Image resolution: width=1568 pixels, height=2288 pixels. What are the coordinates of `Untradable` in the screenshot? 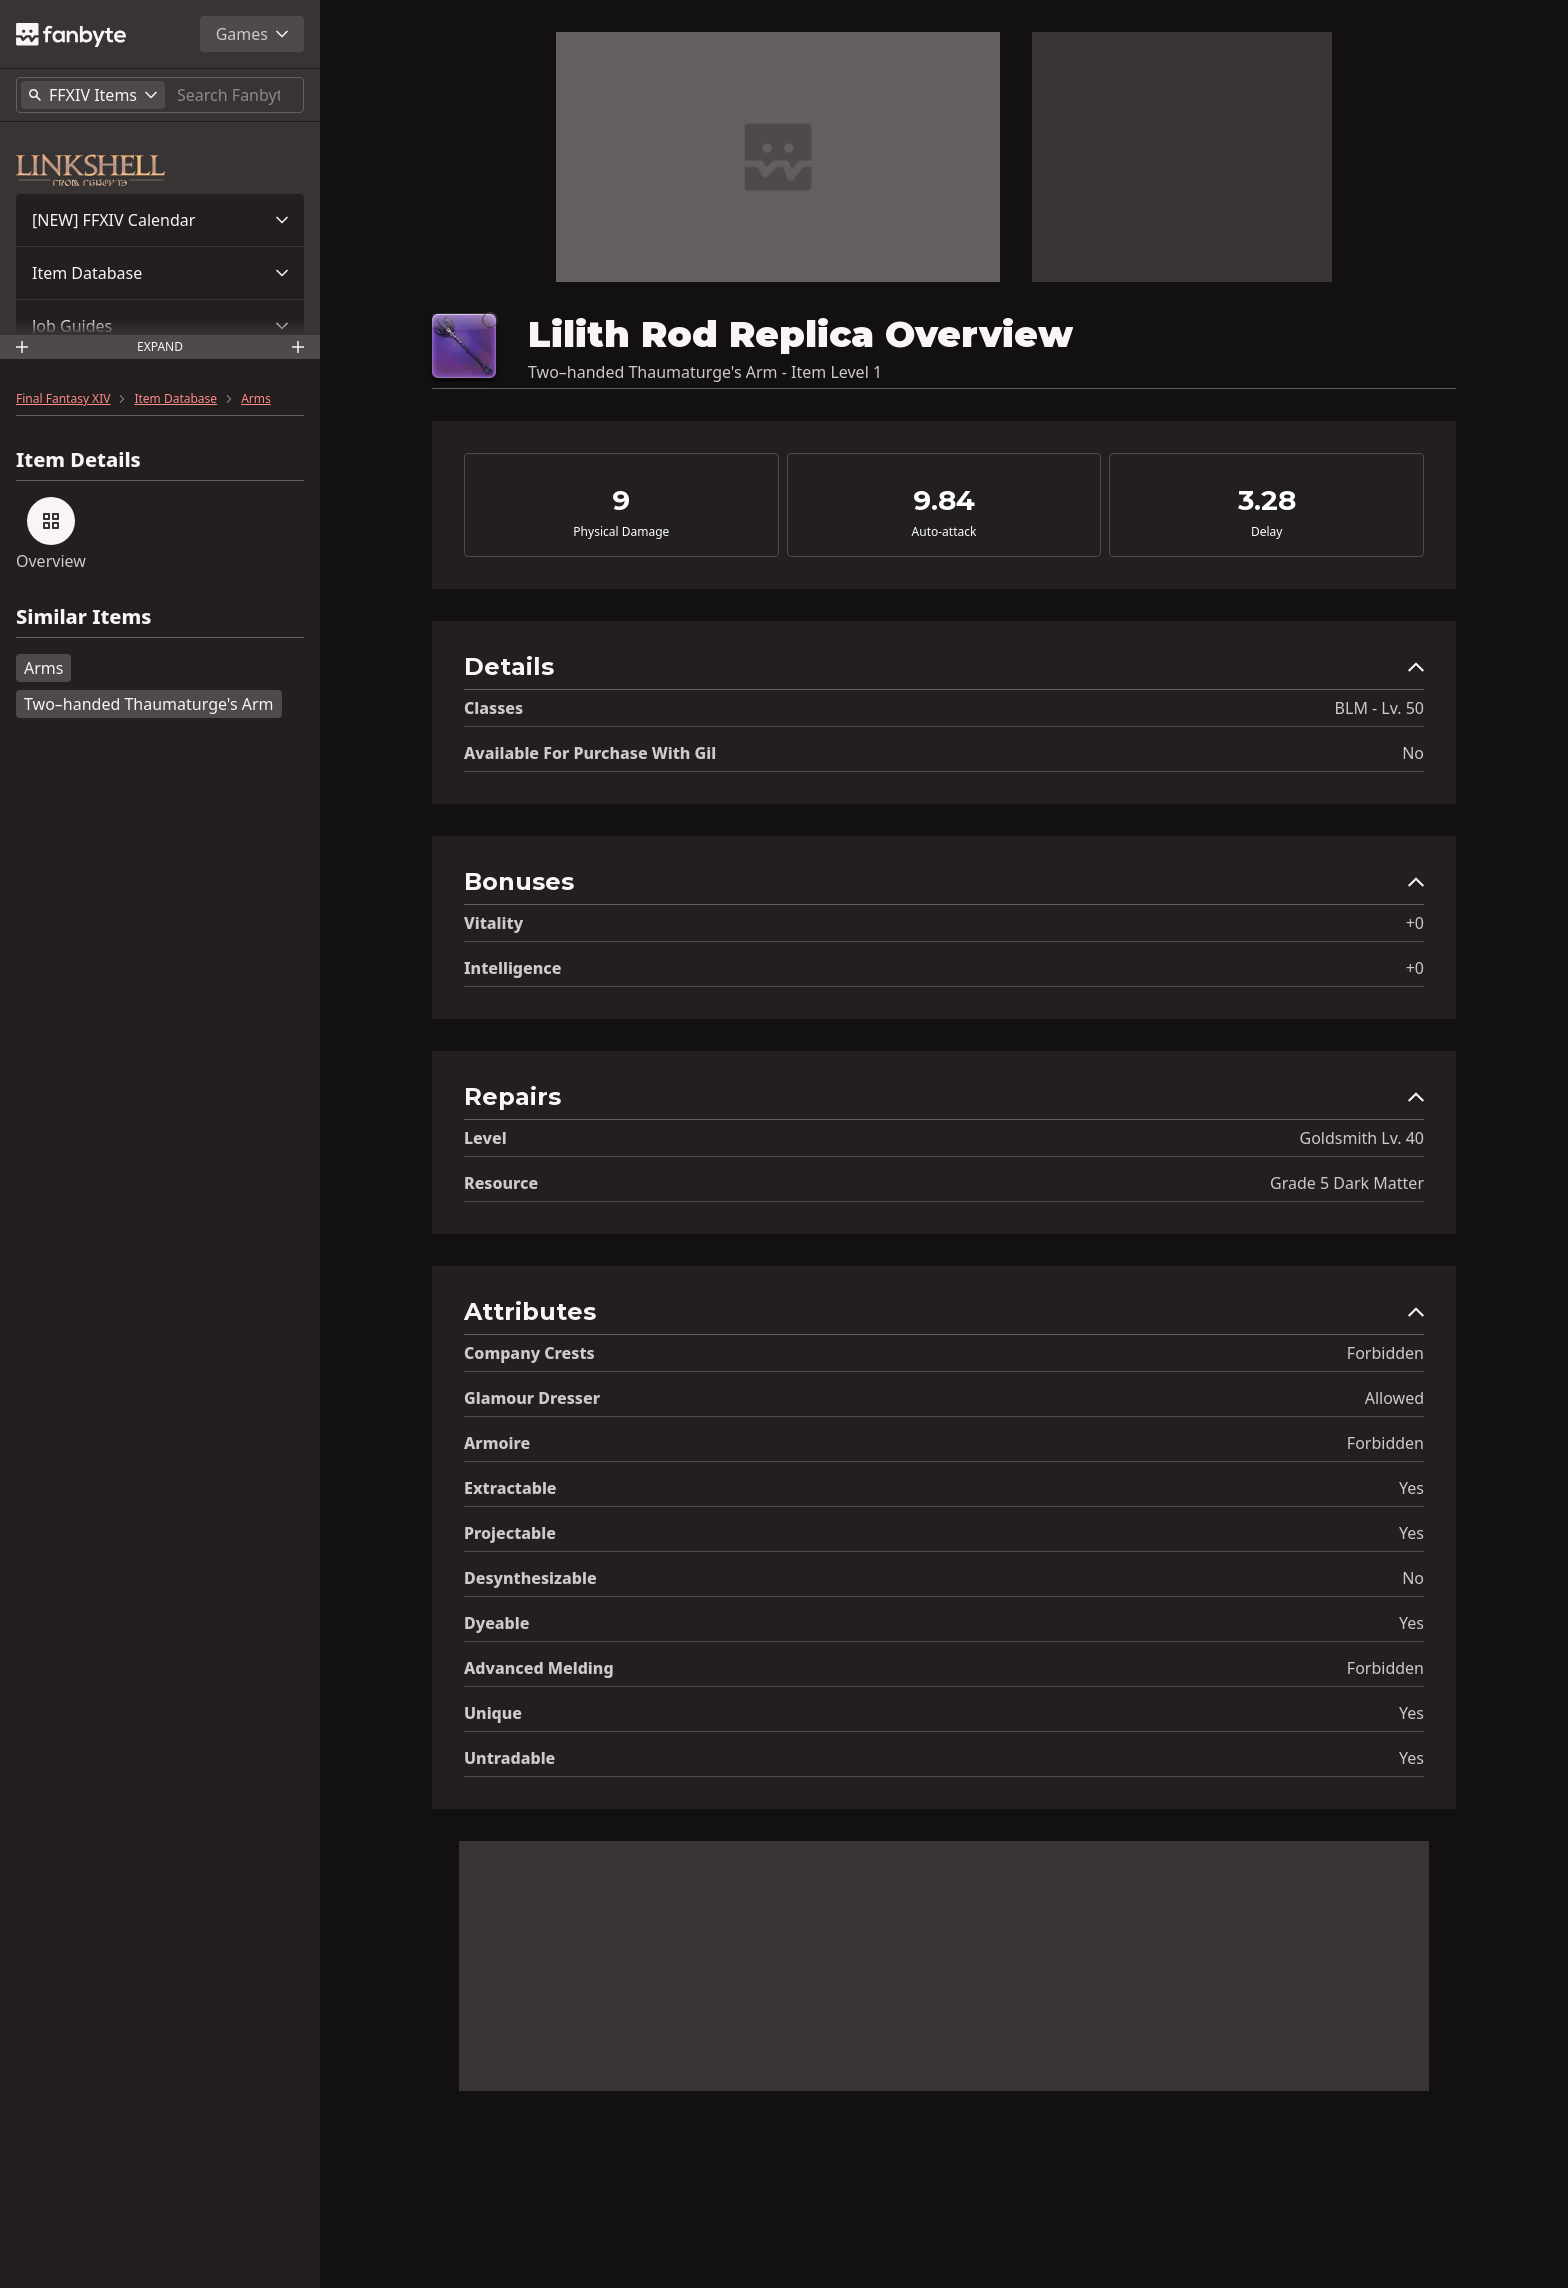 It's located at (509, 1758).